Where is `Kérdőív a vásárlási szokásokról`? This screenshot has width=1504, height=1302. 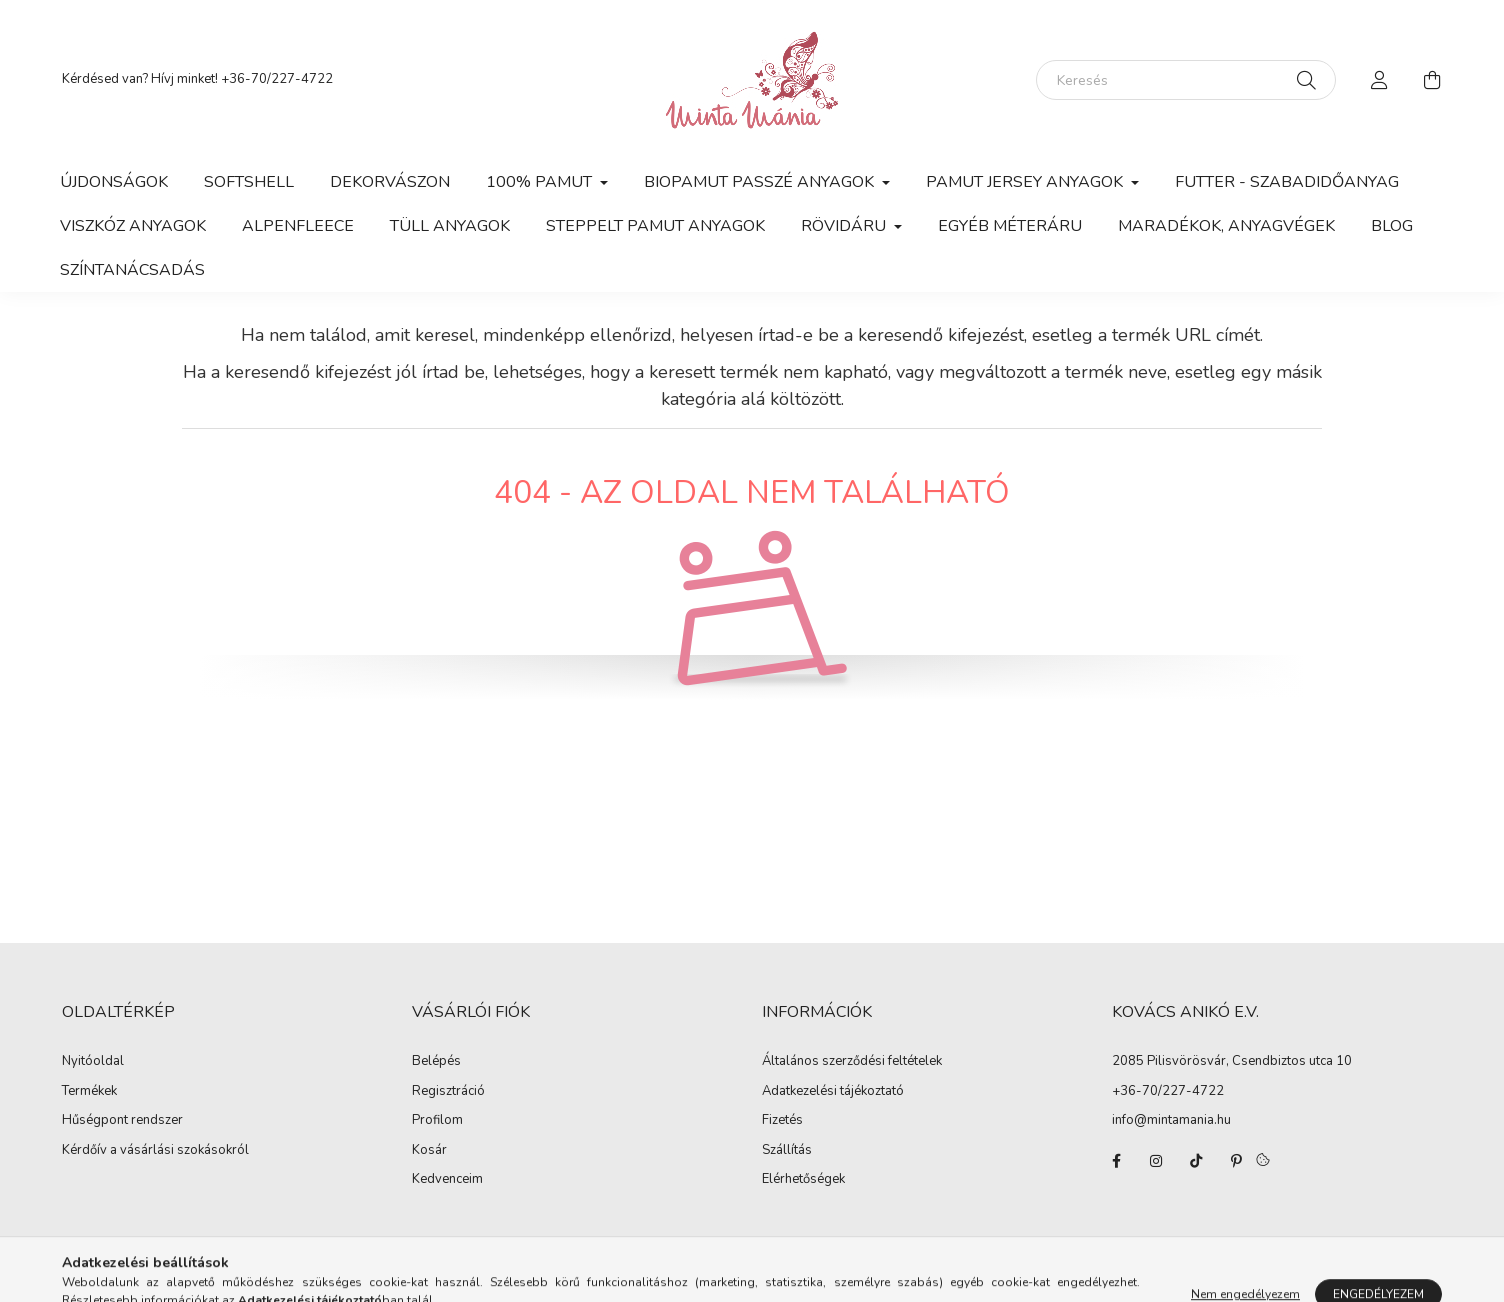
Kérdőív a vásárlási szokásokról is located at coordinates (155, 1151).